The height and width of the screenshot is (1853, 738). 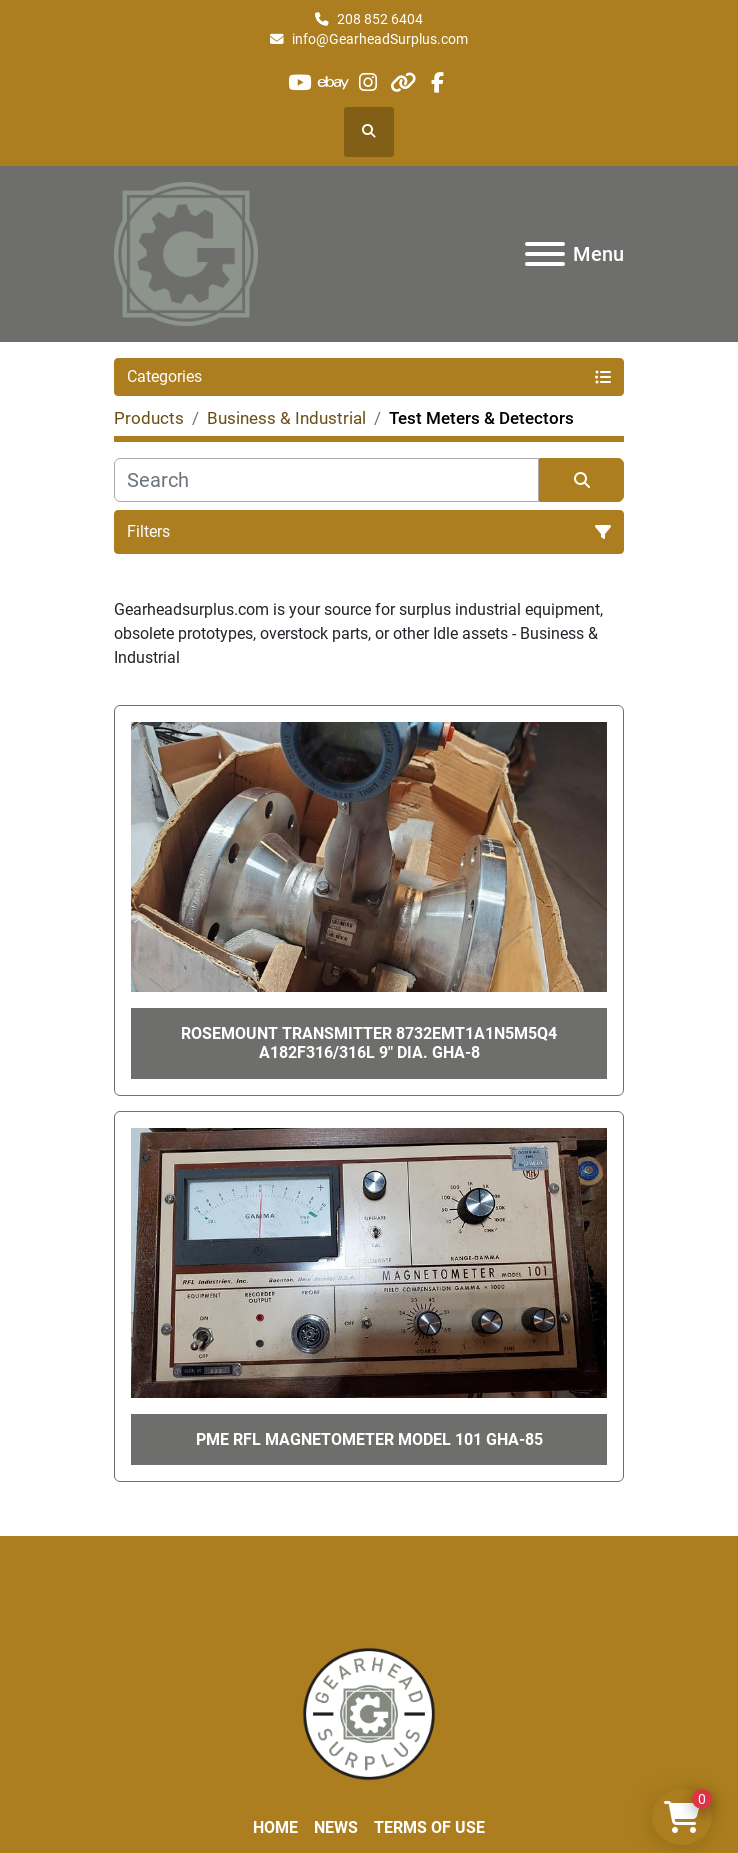 What do you see at coordinates (429, 1827) in the screenshot?
I see `Terms of Use` at bounding box center [429, 1827].